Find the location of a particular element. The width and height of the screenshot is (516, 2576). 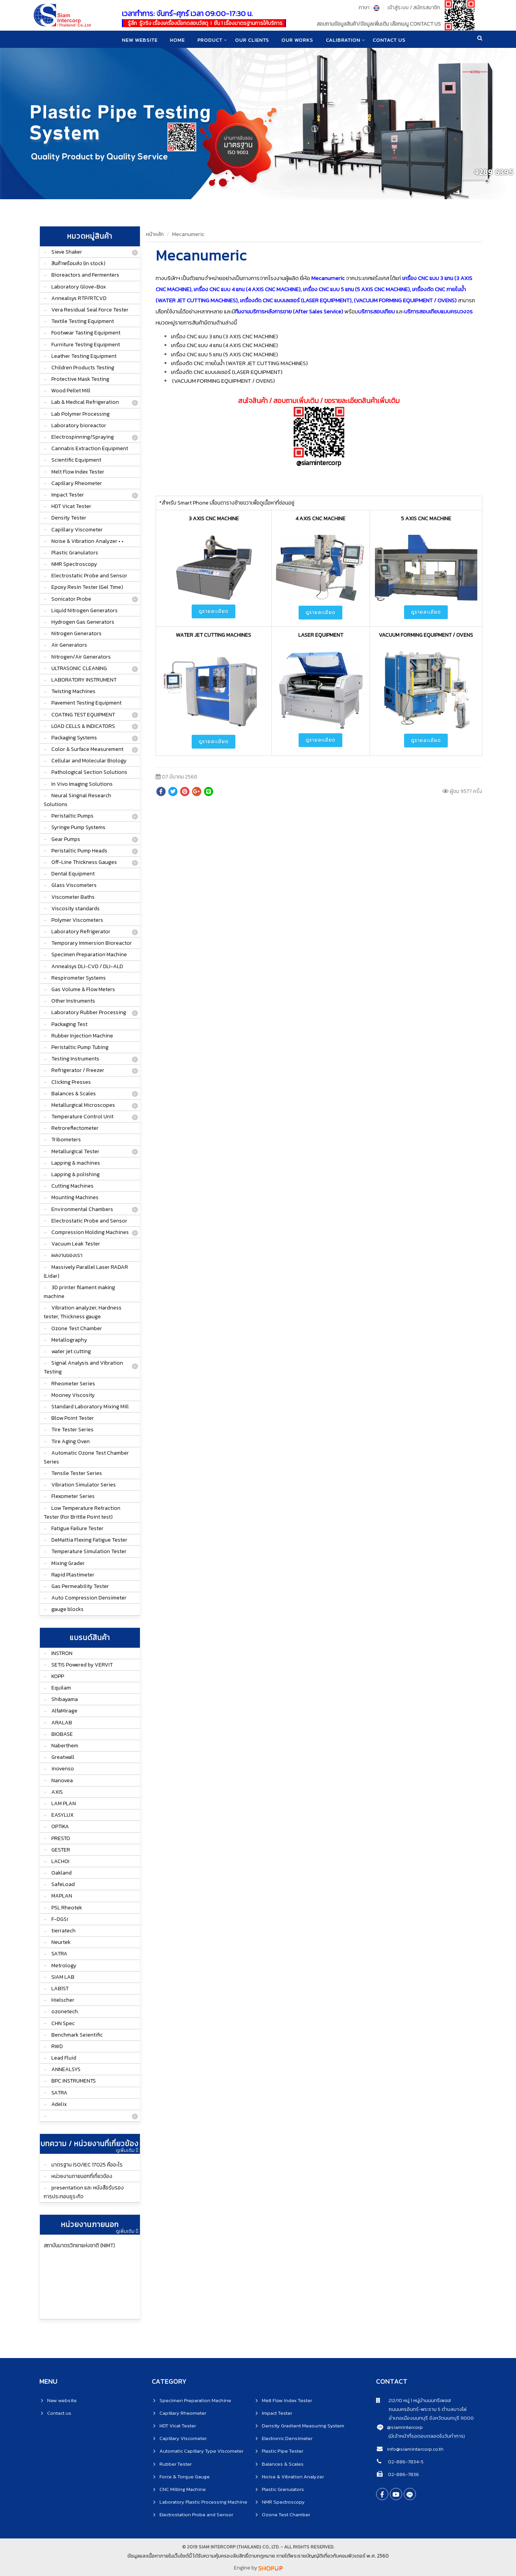

Metallography is located at coordinates (69, 1340).